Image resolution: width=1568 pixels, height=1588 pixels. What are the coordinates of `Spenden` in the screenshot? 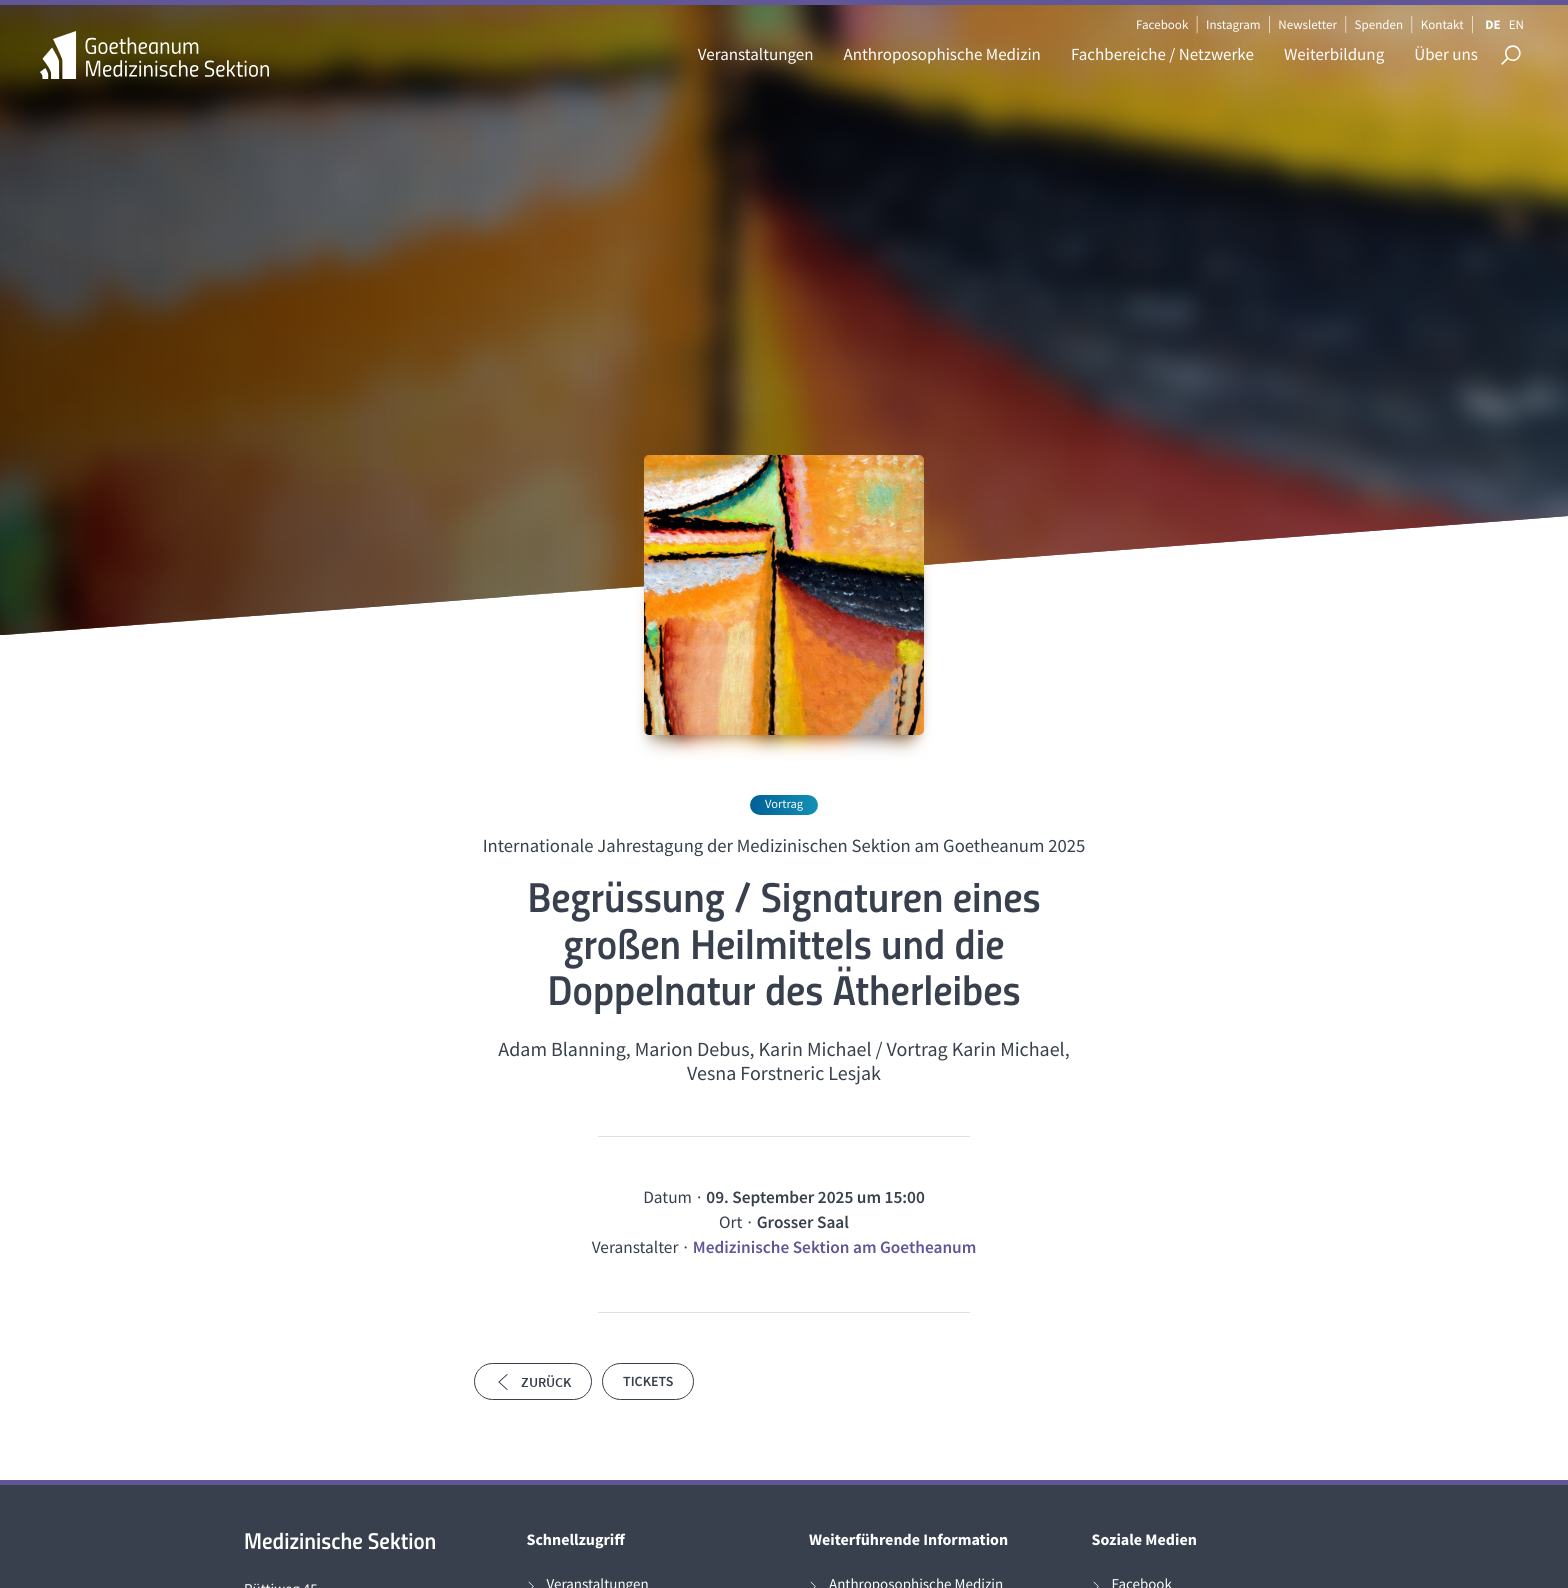 It's located at (1379, 24).